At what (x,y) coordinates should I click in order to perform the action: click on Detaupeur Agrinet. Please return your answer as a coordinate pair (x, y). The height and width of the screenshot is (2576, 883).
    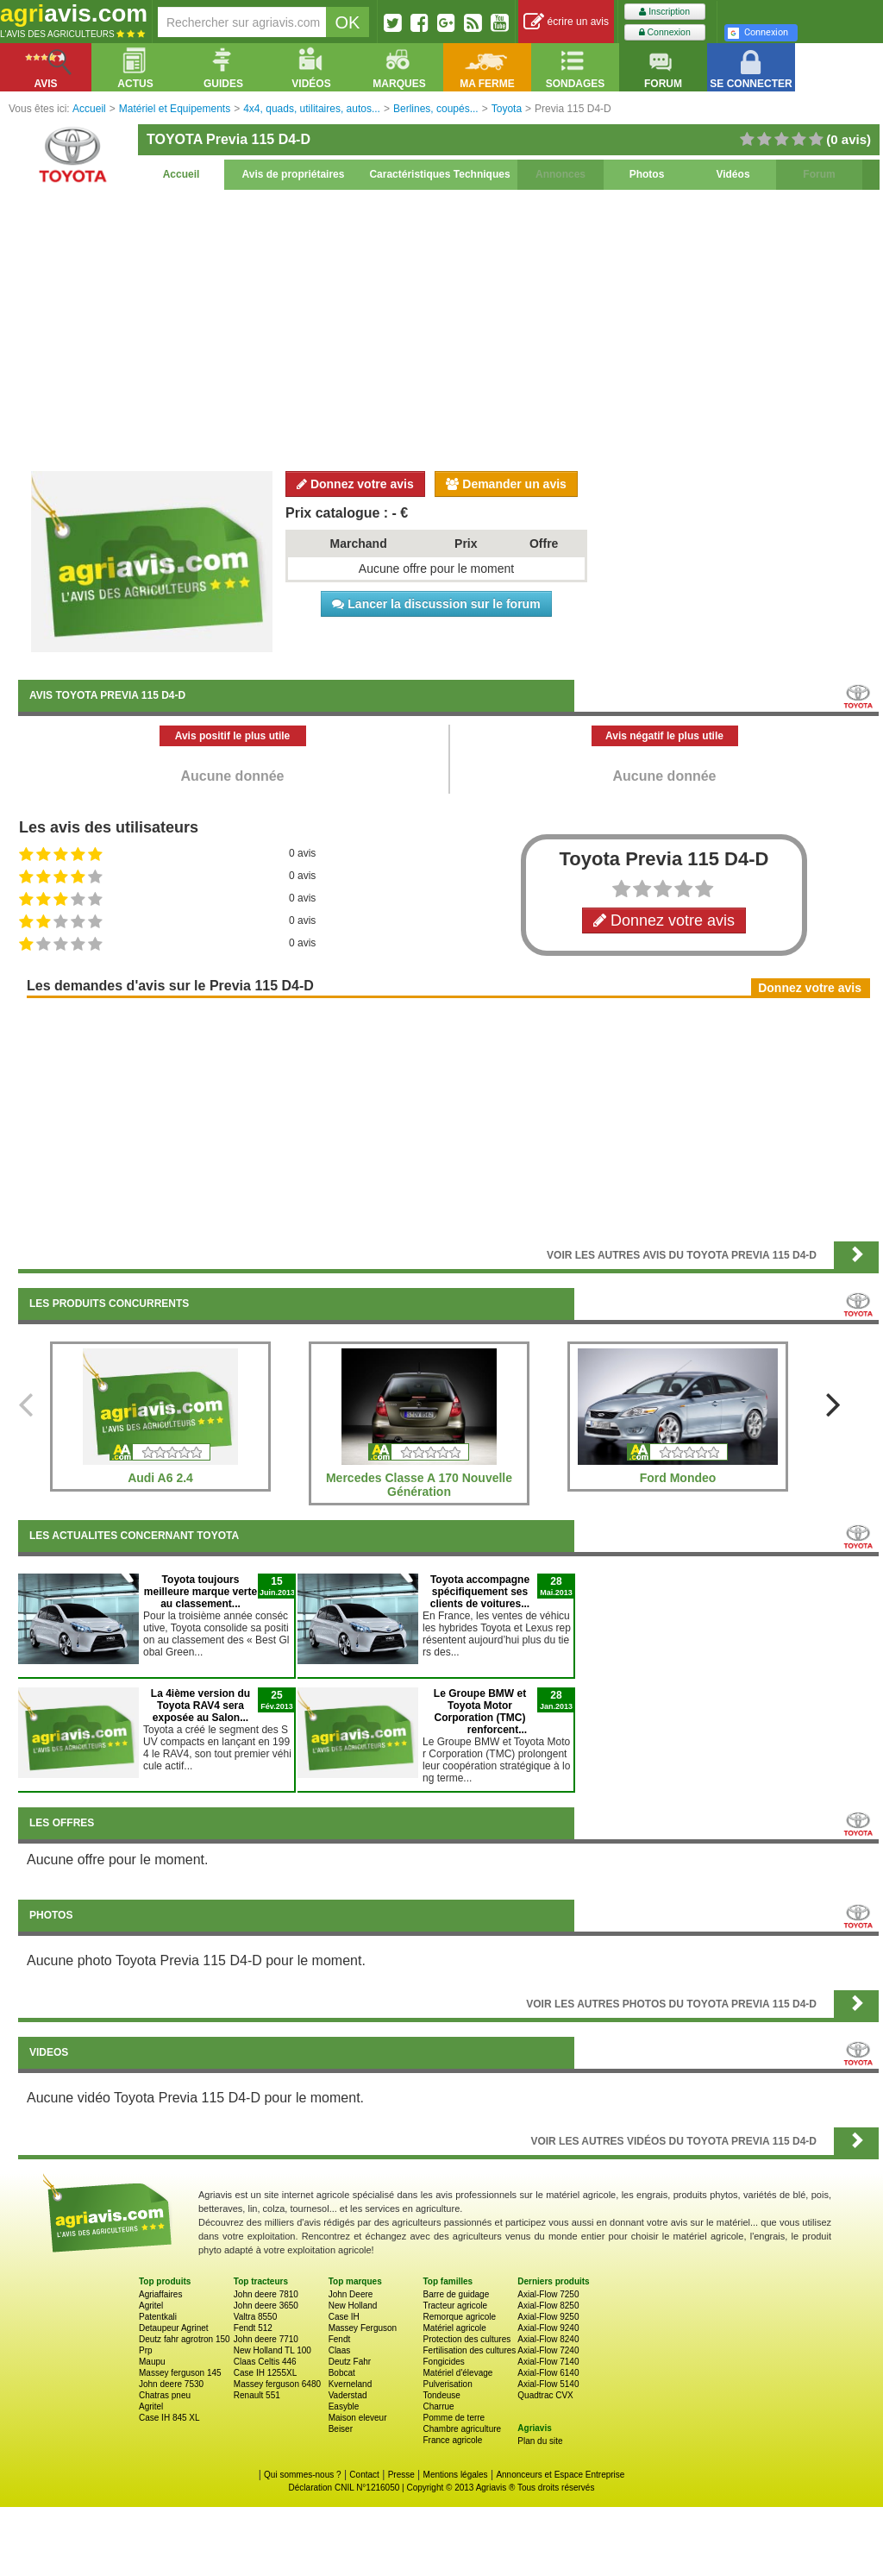
    Looking at the image, I should click on (174, 2328).